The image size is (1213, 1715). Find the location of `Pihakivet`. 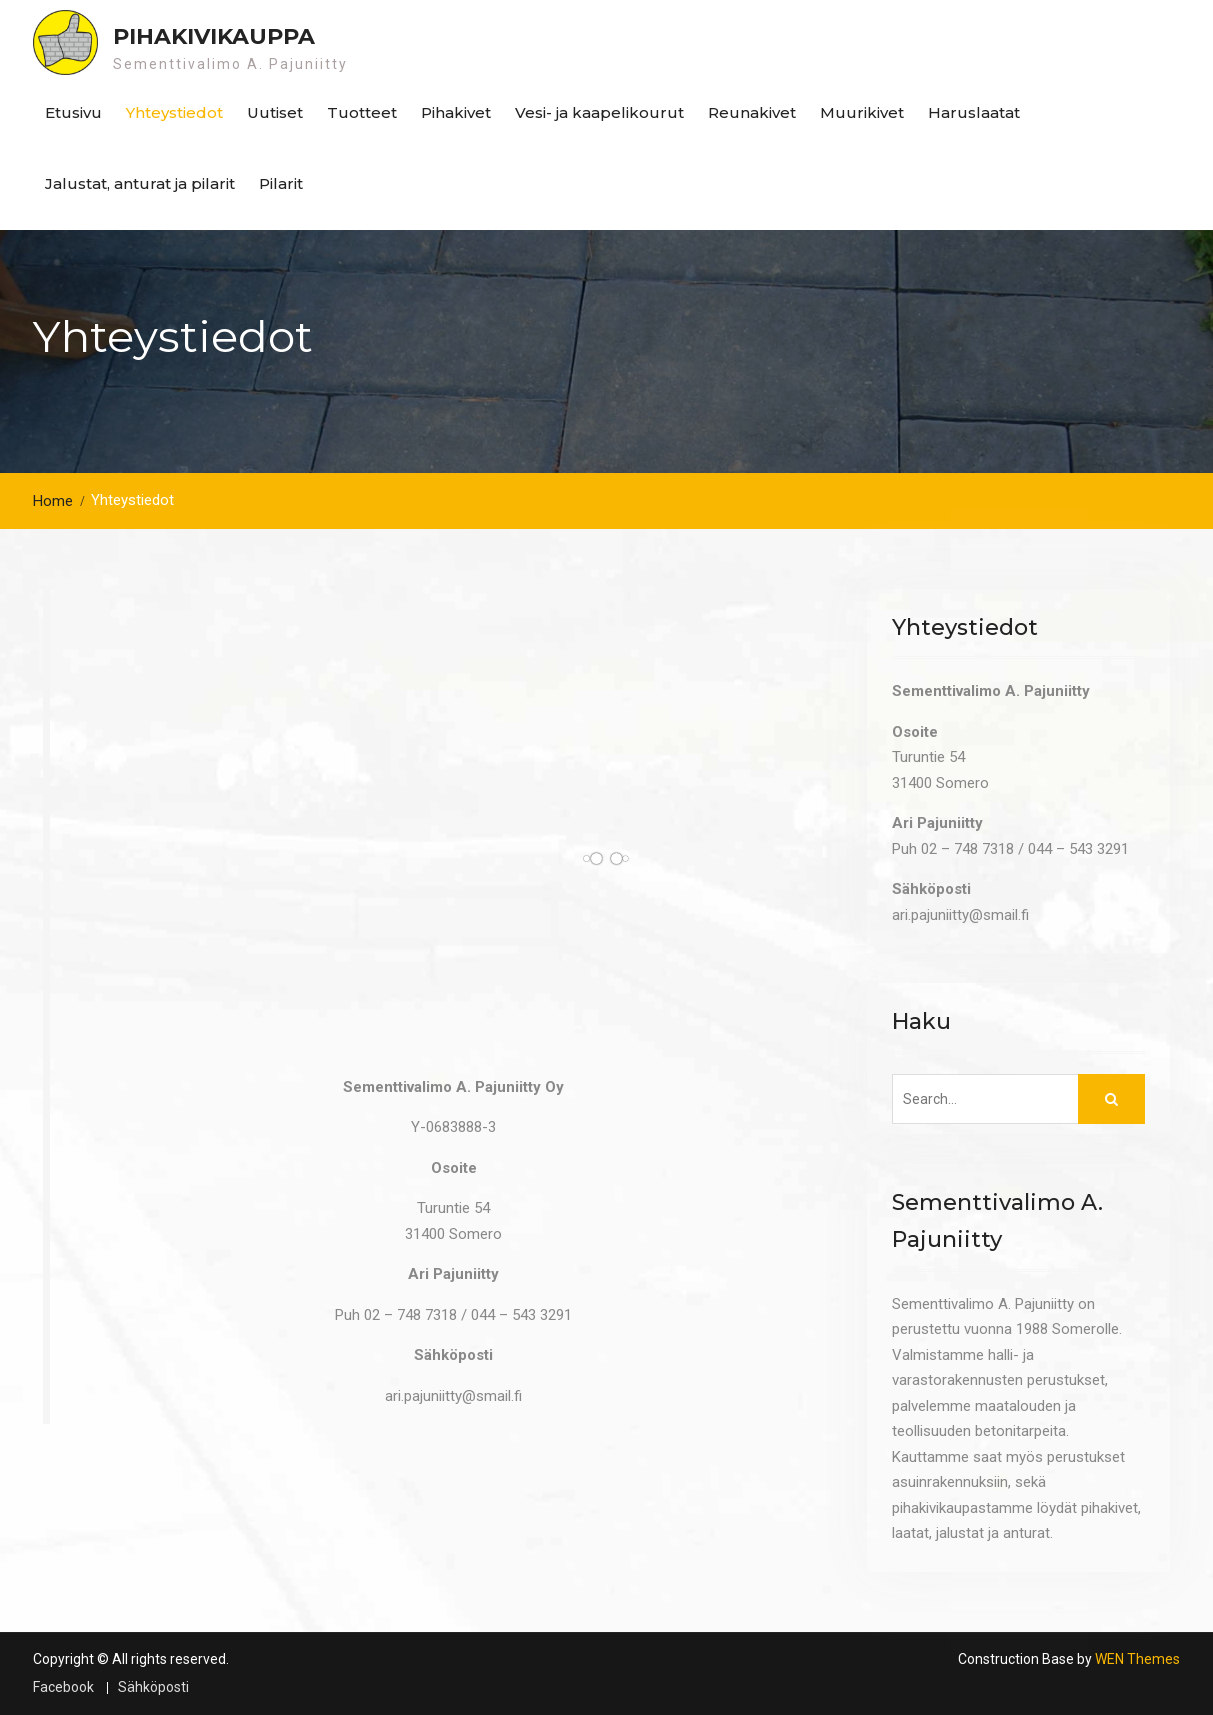

Pihakivet is located at coordinates (456, 112).